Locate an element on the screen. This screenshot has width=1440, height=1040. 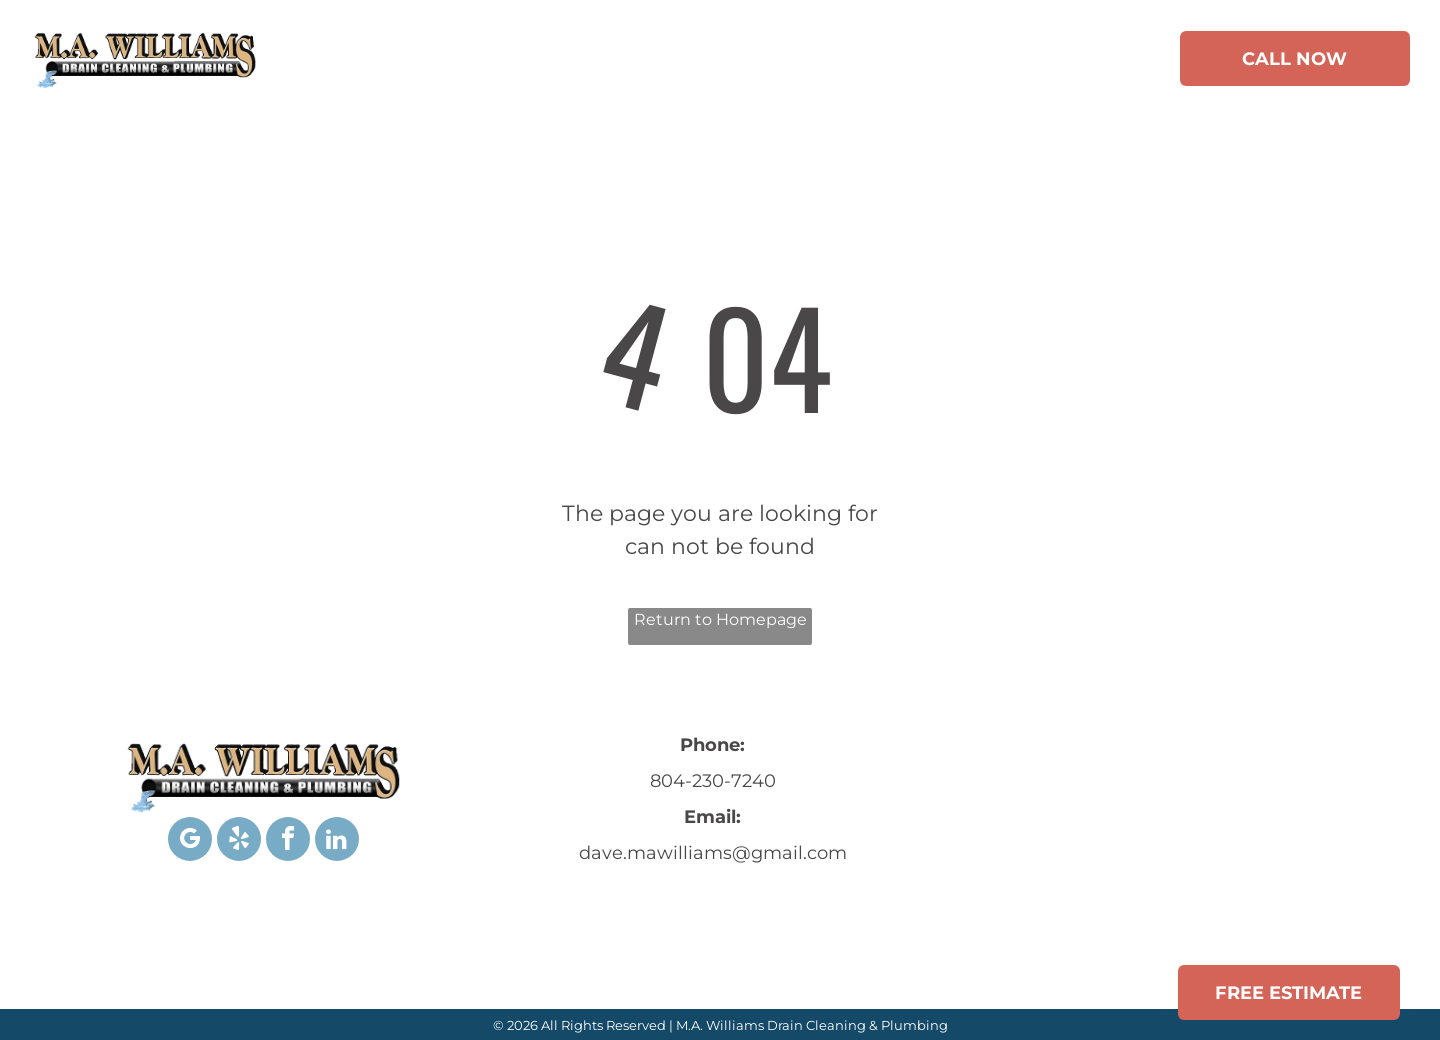
[google_my_business] is located at coordinates (190, 841).